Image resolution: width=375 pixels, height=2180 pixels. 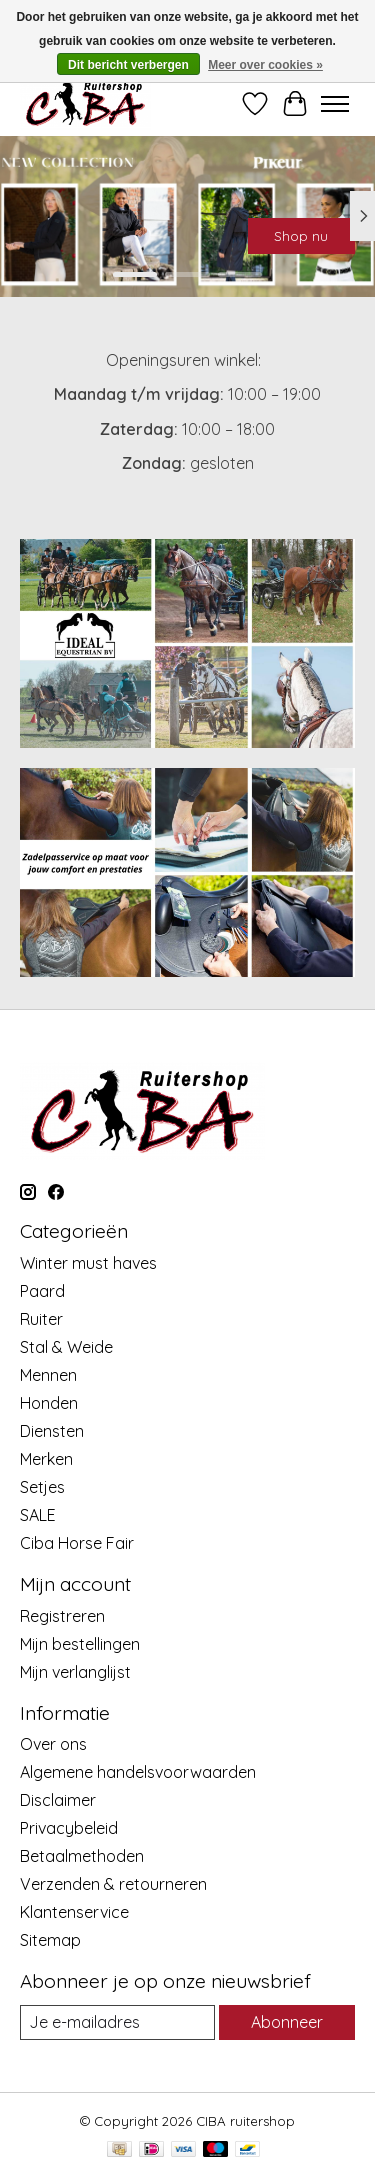 I want to click on Mennen, so click(x=48, y=1375).